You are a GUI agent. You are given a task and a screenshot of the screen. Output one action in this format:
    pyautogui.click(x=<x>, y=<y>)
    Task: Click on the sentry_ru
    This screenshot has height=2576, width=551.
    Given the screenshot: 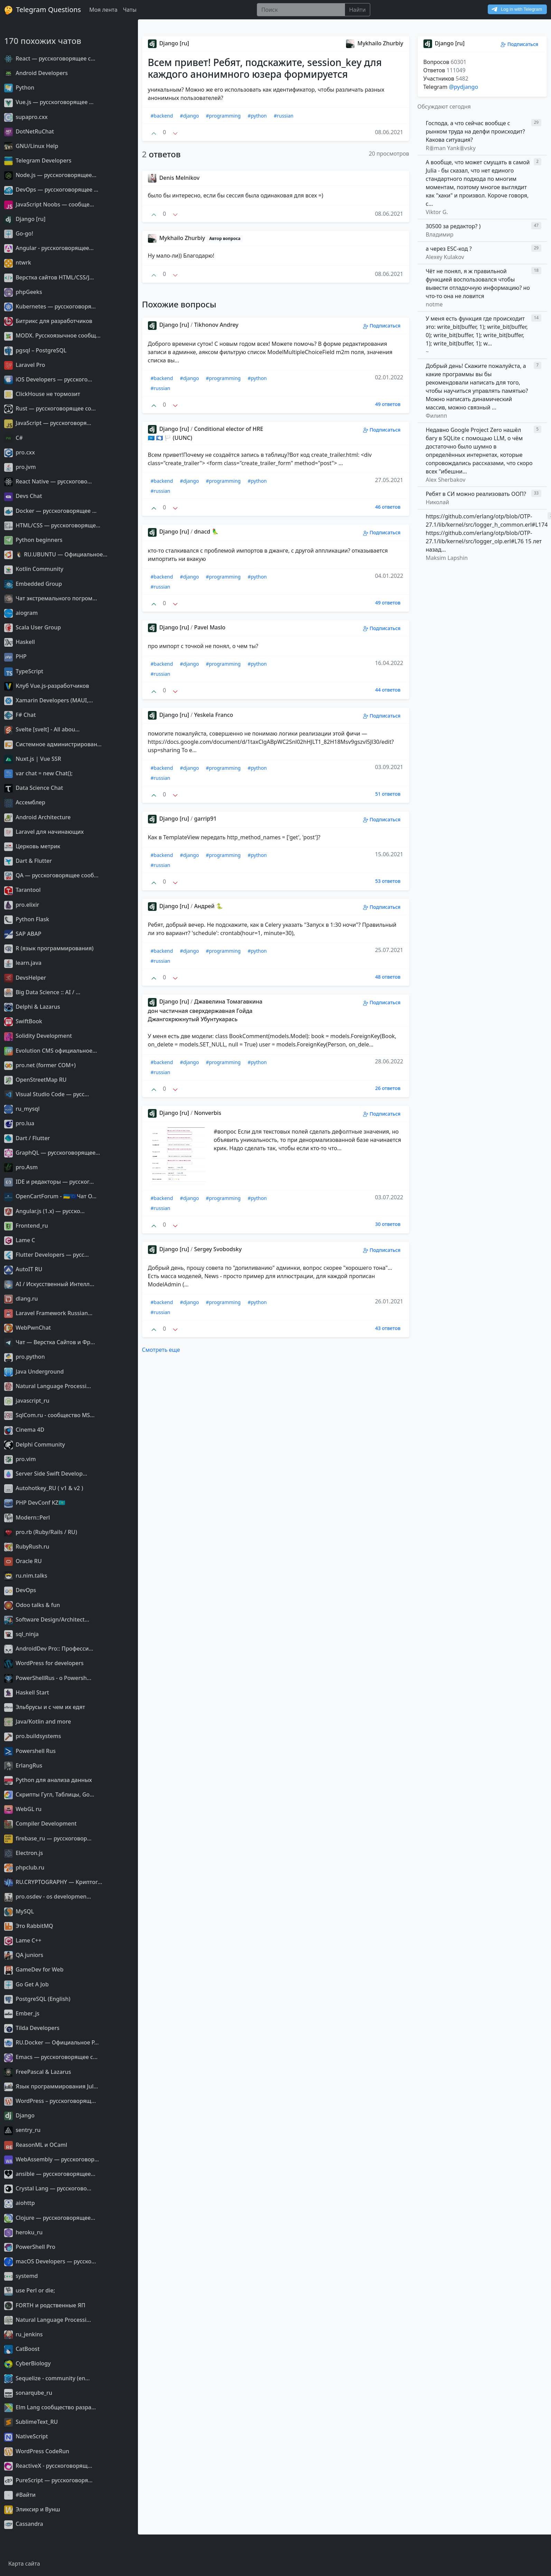 What is the action you would take?
    pyautogui.click(x=22, y=2130)
    